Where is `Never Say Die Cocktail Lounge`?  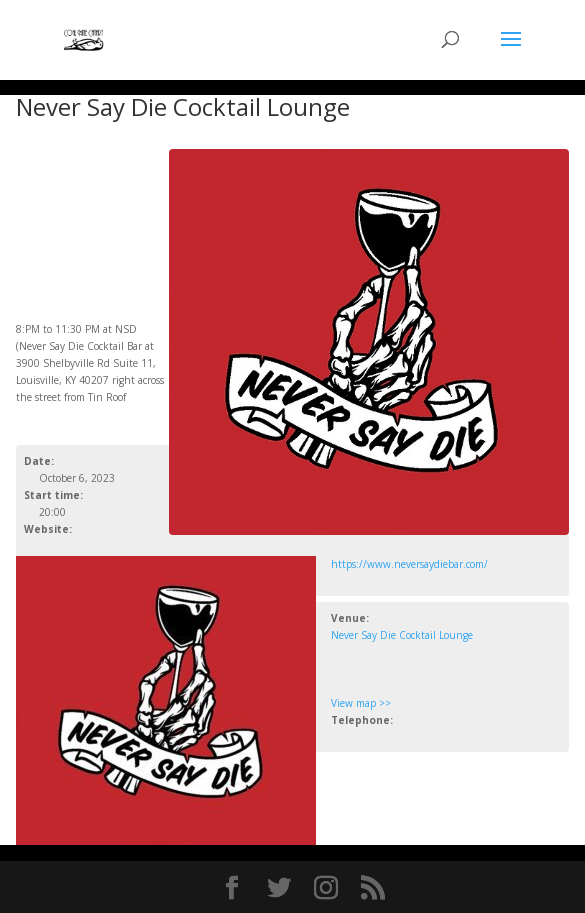
Never Say Die Cocktail Lounge is located at coordinates (402, 635).